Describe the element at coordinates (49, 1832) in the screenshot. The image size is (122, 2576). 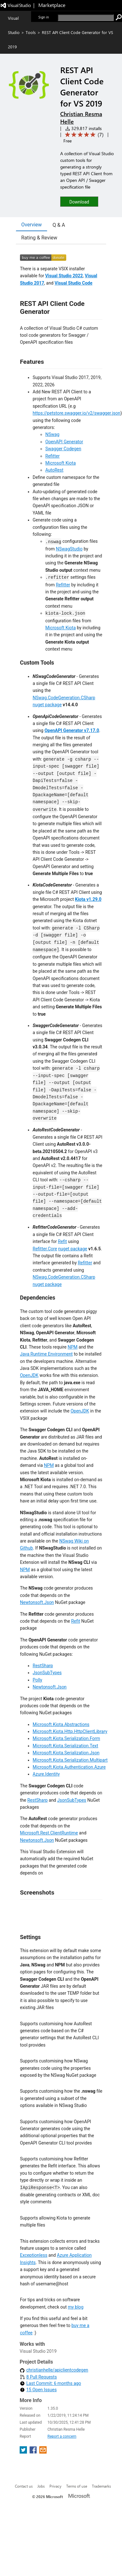
I see `Microsoft.Rest.ClientRuntime` at that location.